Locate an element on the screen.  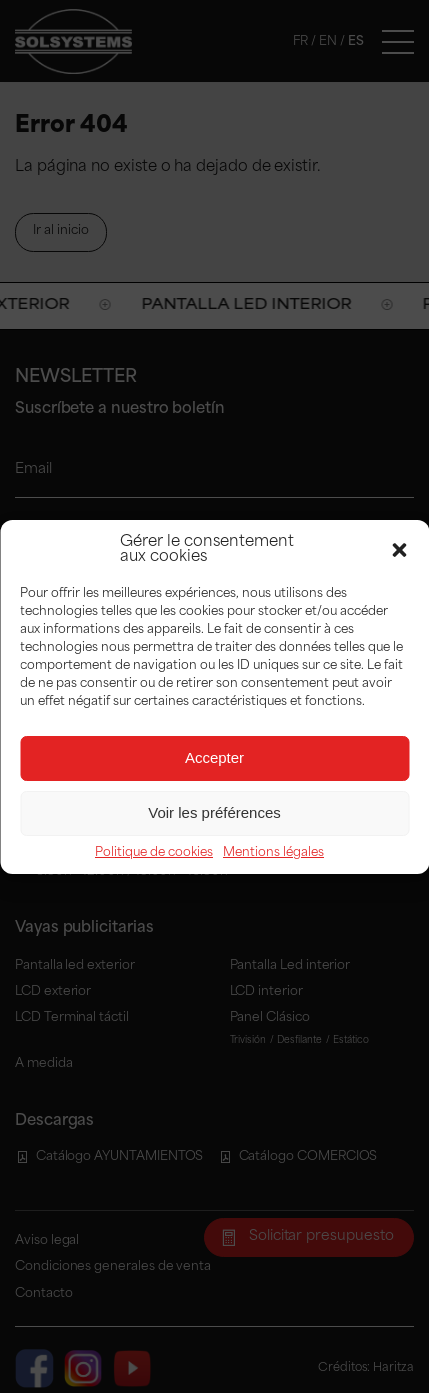
[button] is located at coordinates (399, 550).